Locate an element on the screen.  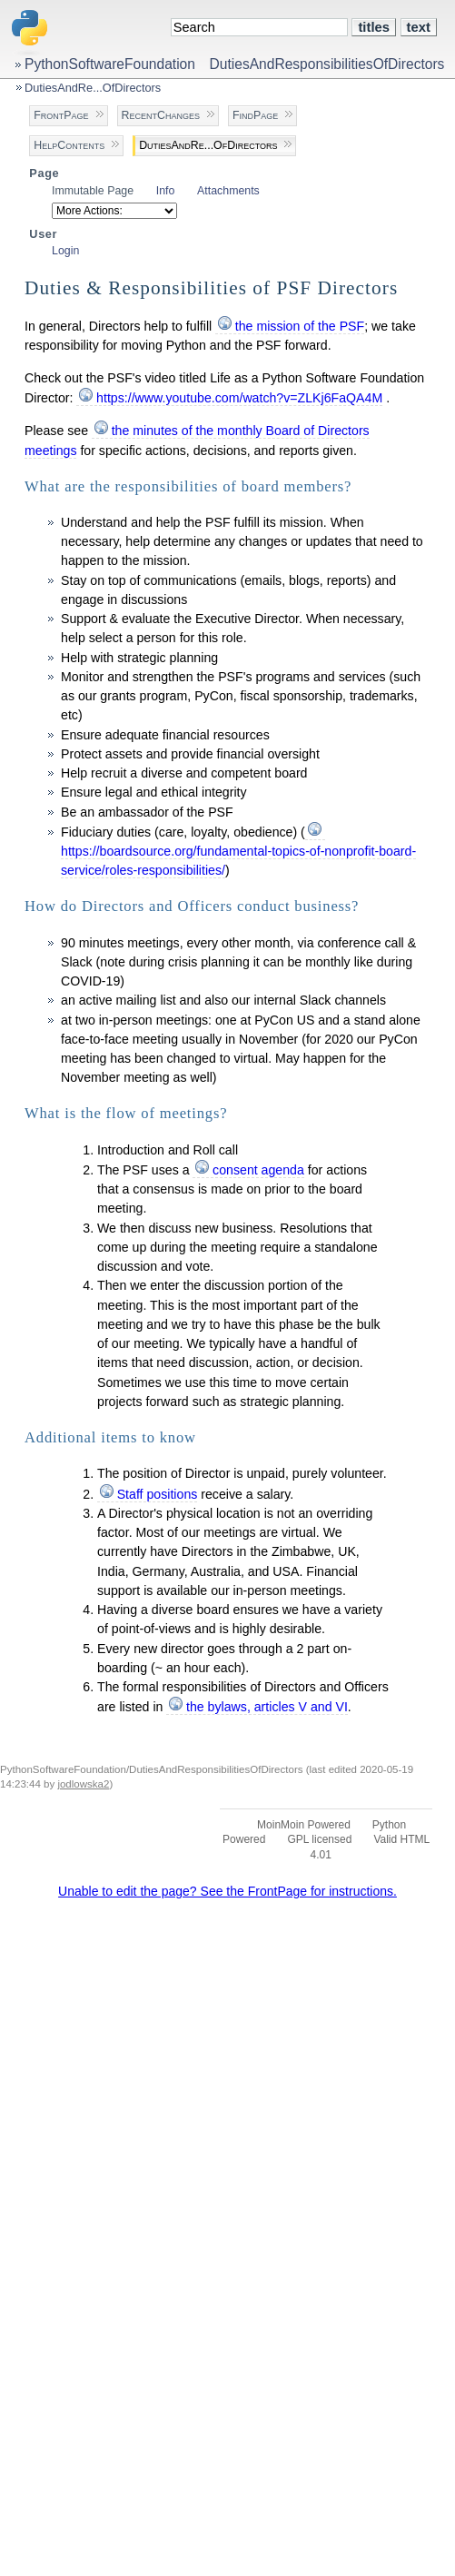
FindPage is located at coordinates (255, 115).